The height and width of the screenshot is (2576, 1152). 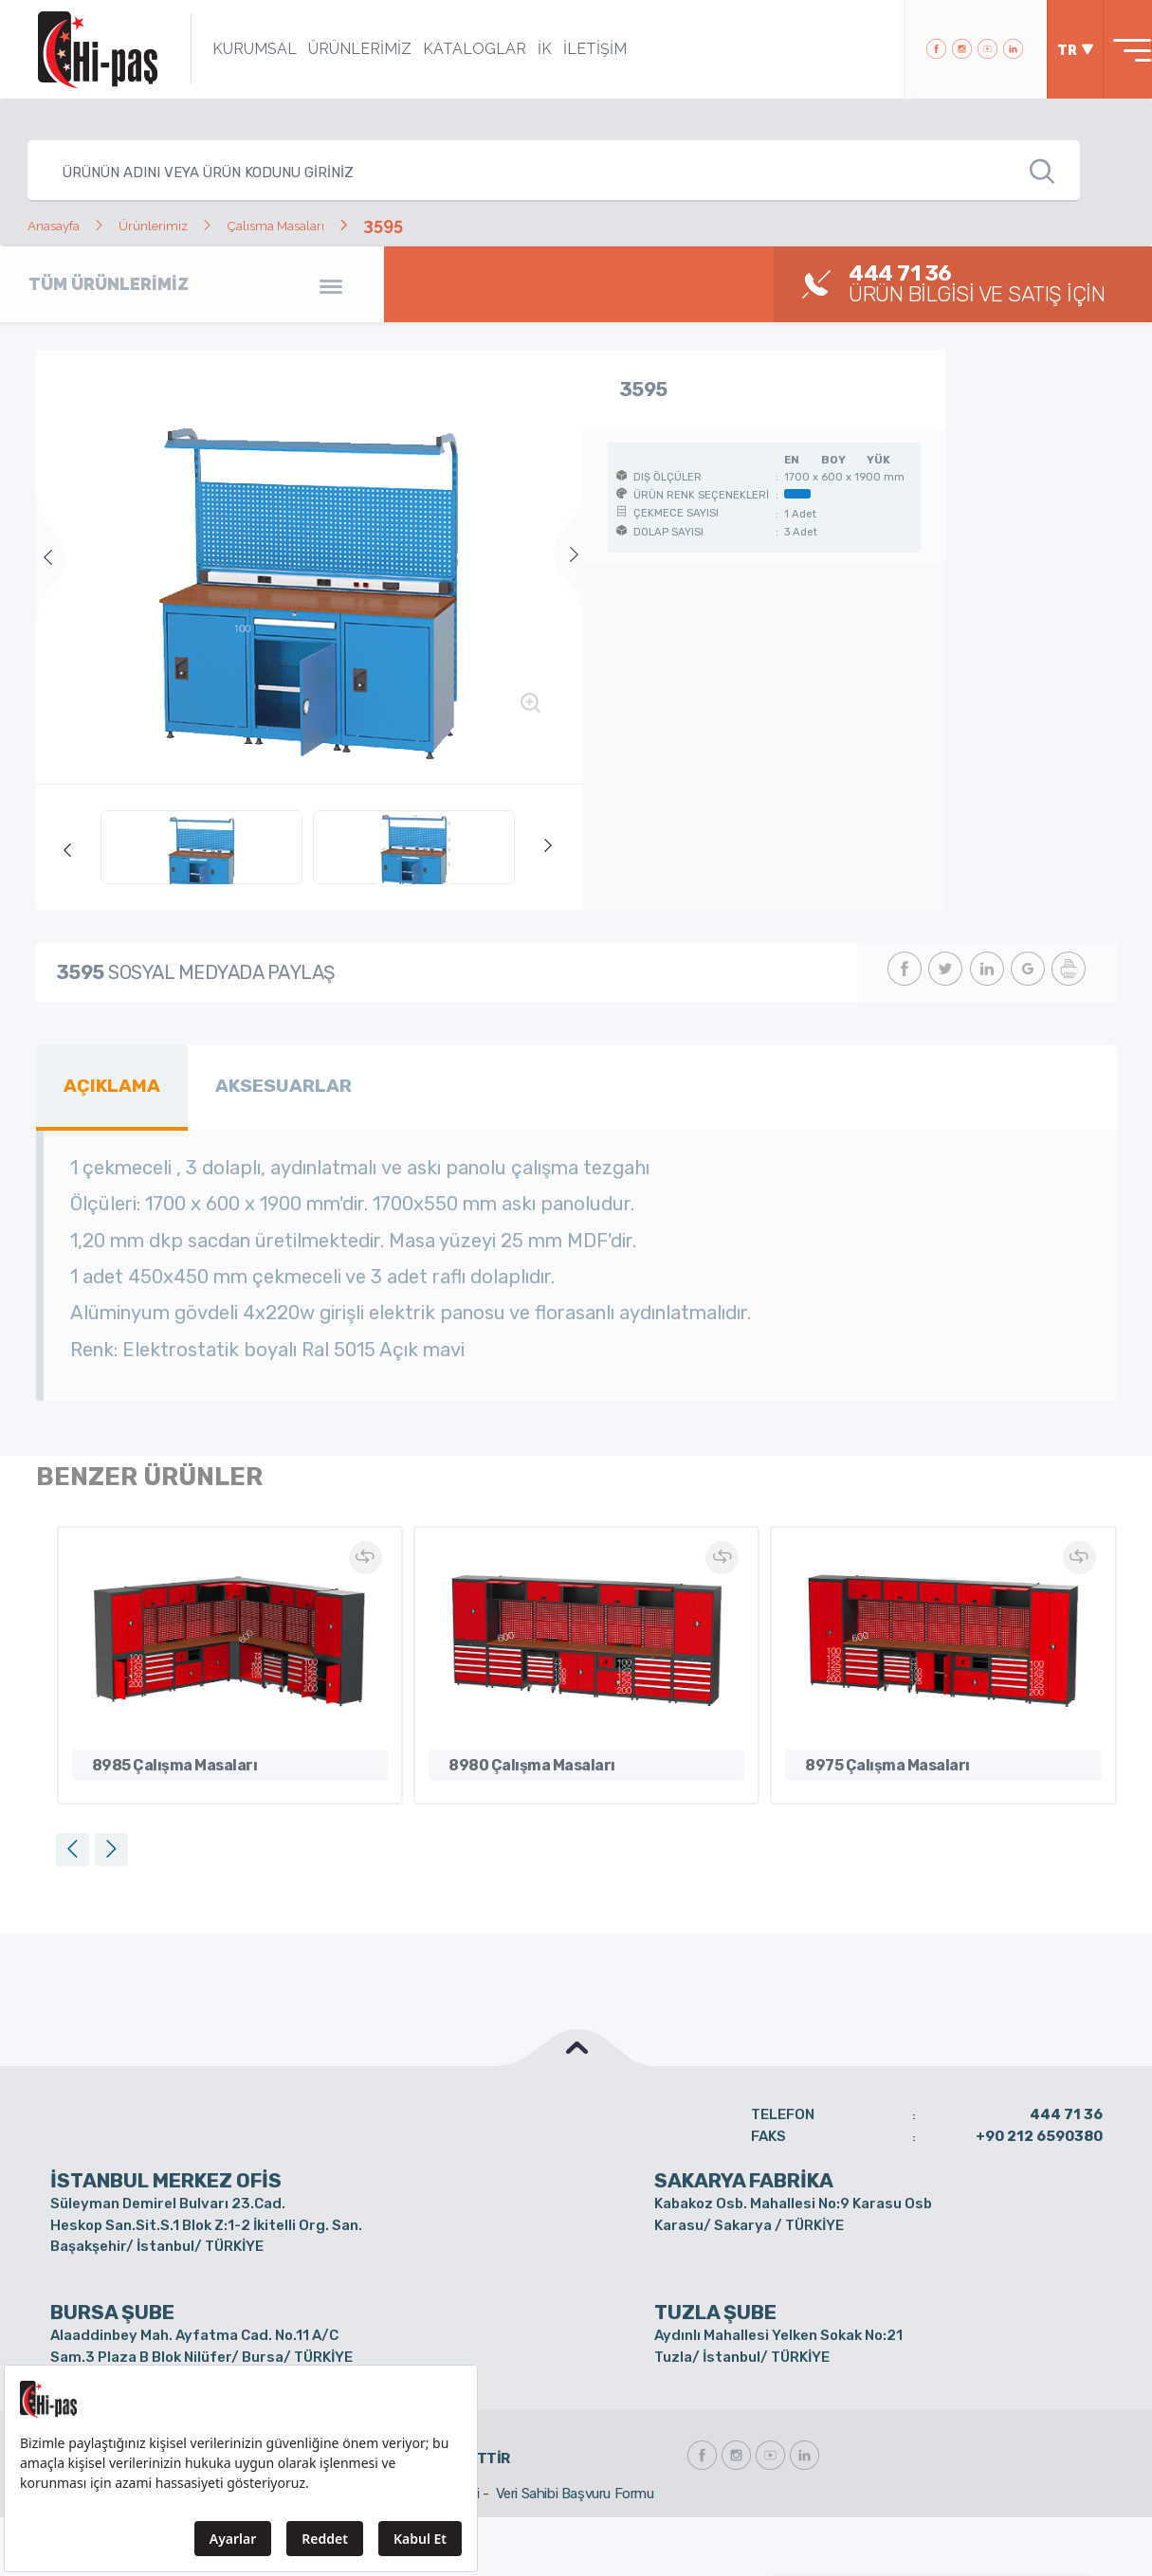 I want to click on 8985 Çalışma Masaları, so click(x=159, y=1755).